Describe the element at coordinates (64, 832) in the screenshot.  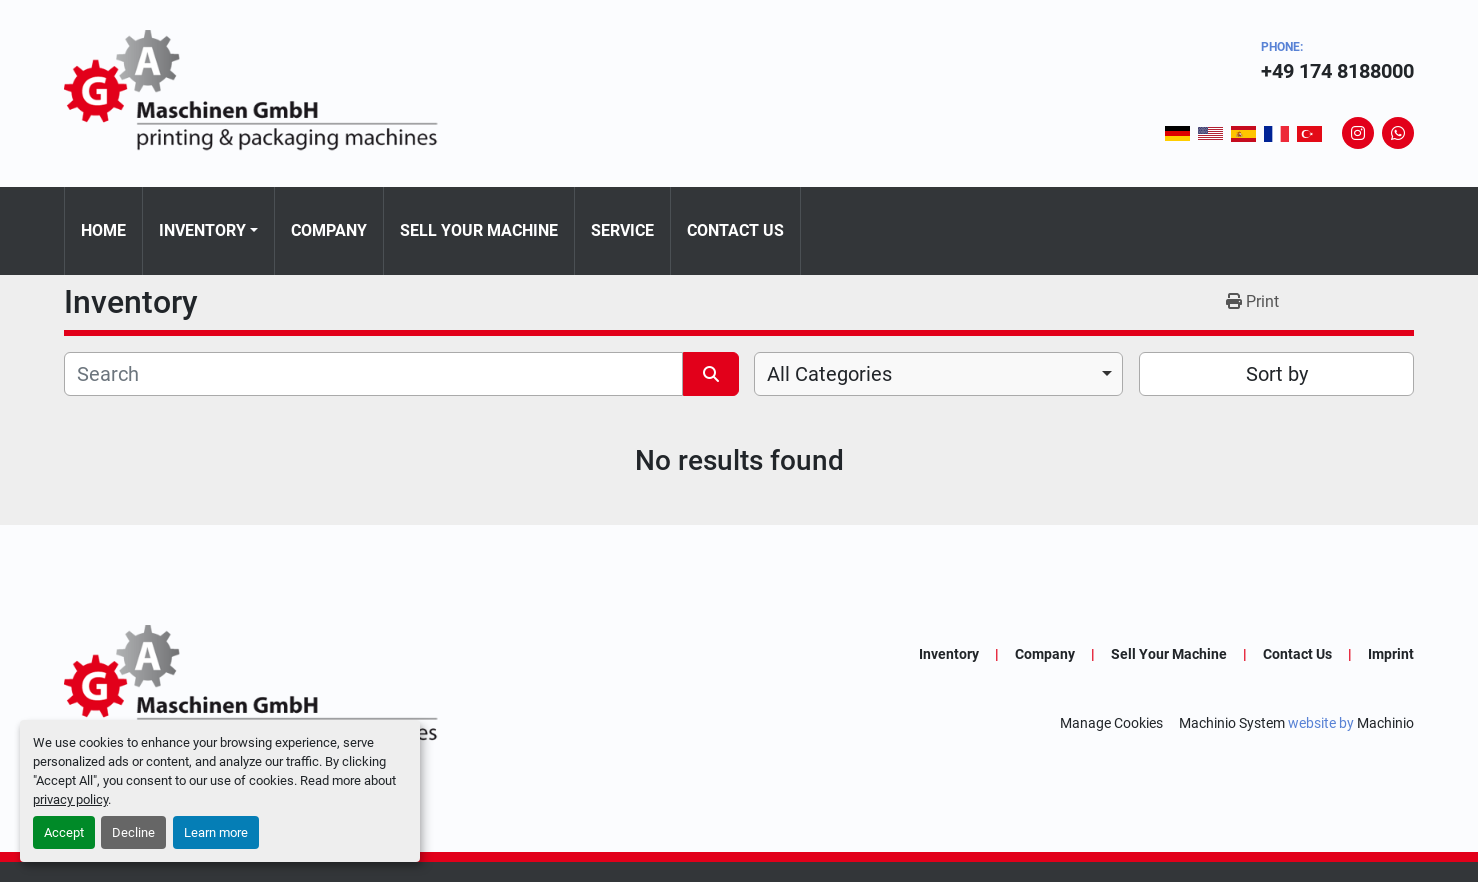
I see `Accept` at that location.